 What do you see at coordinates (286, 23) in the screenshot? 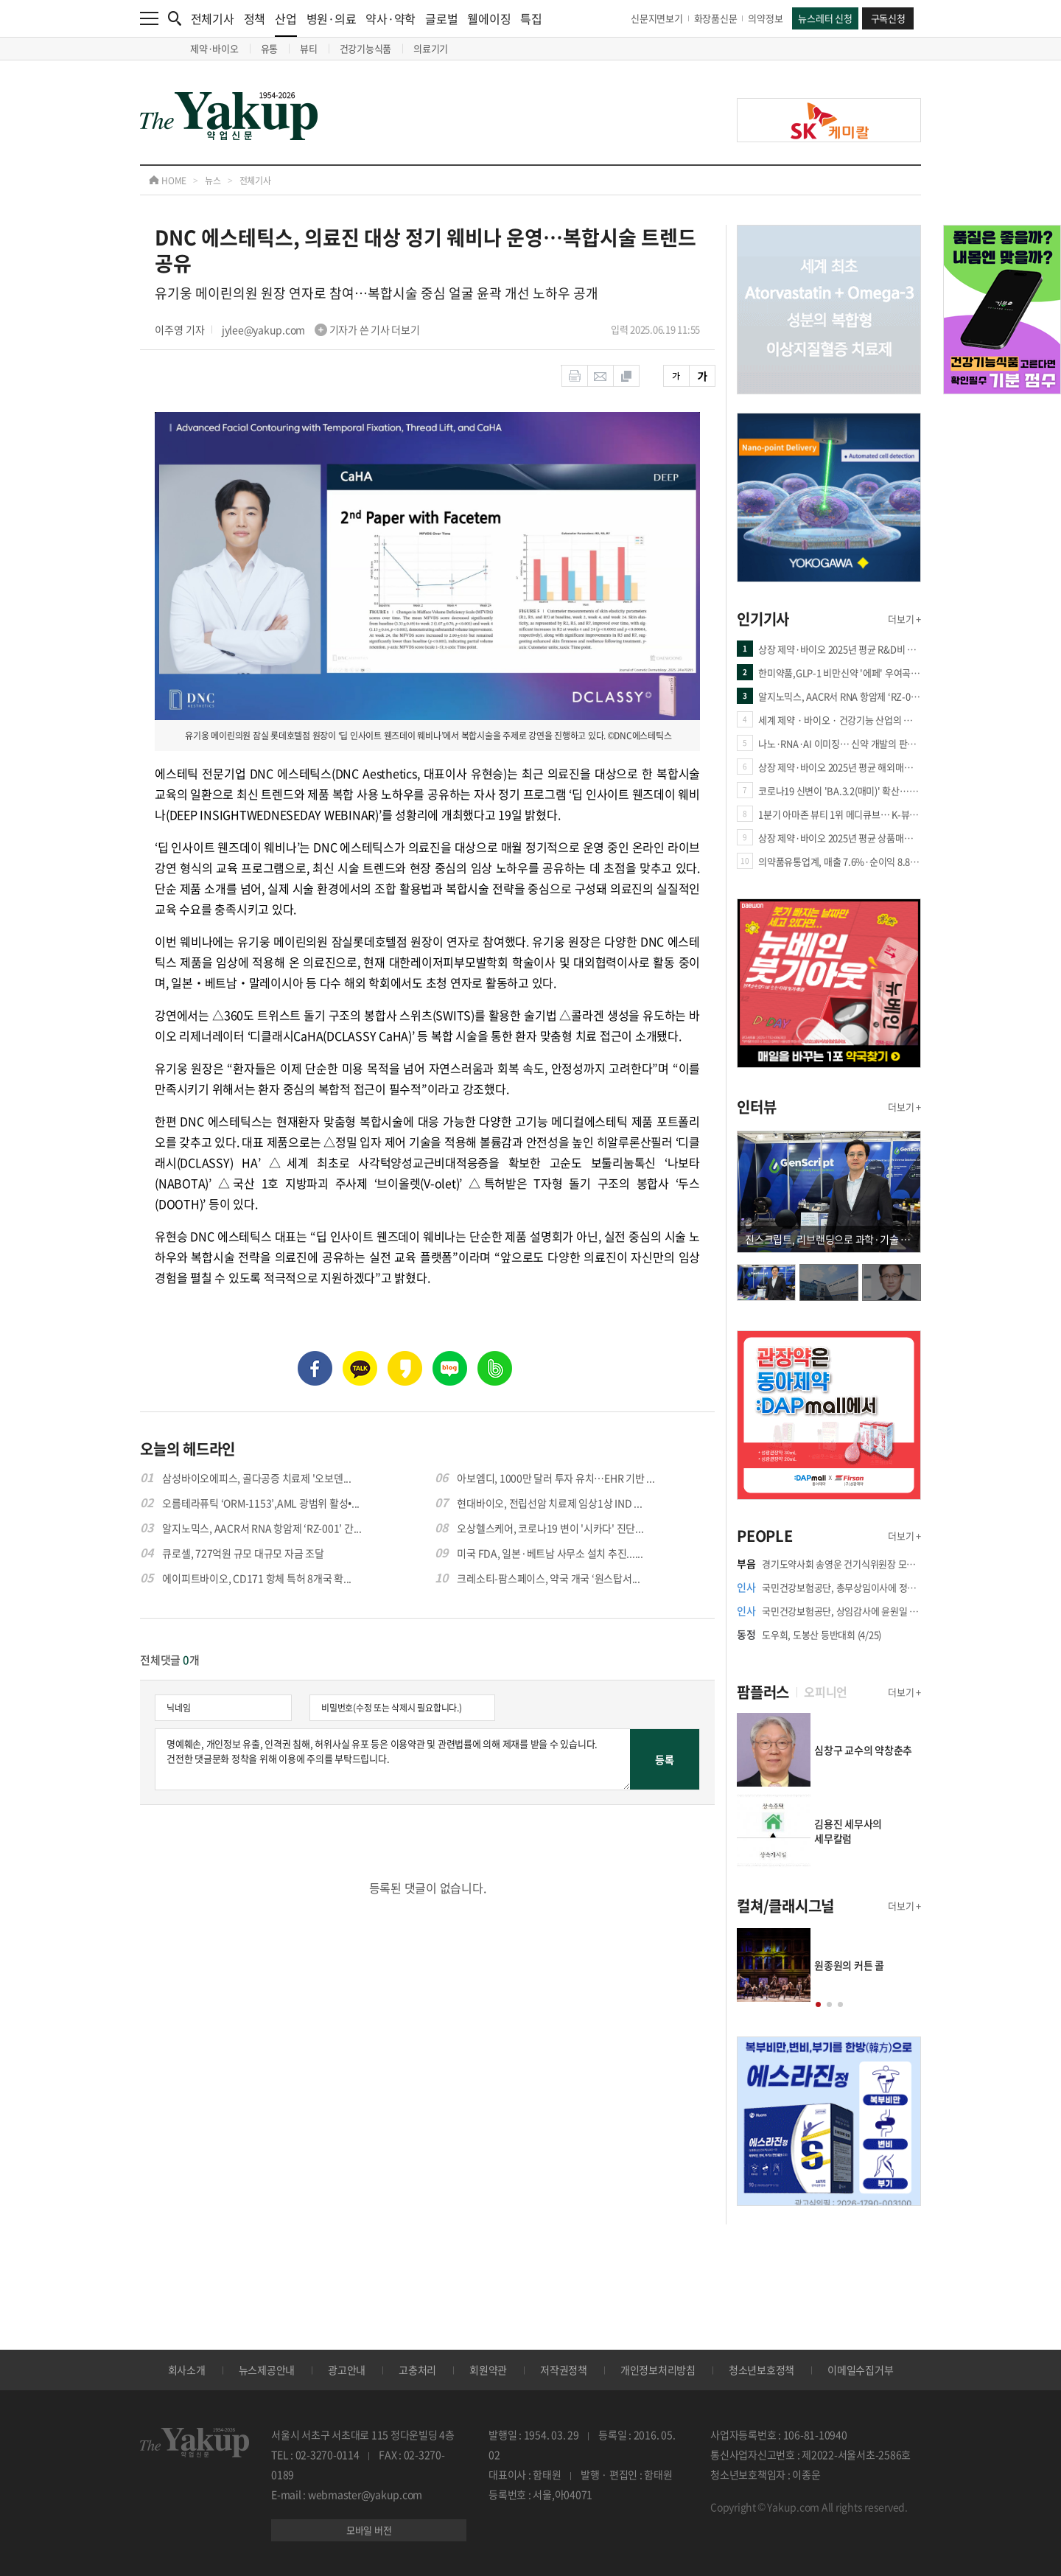
I see `산업` at bounding box center [286, 23].